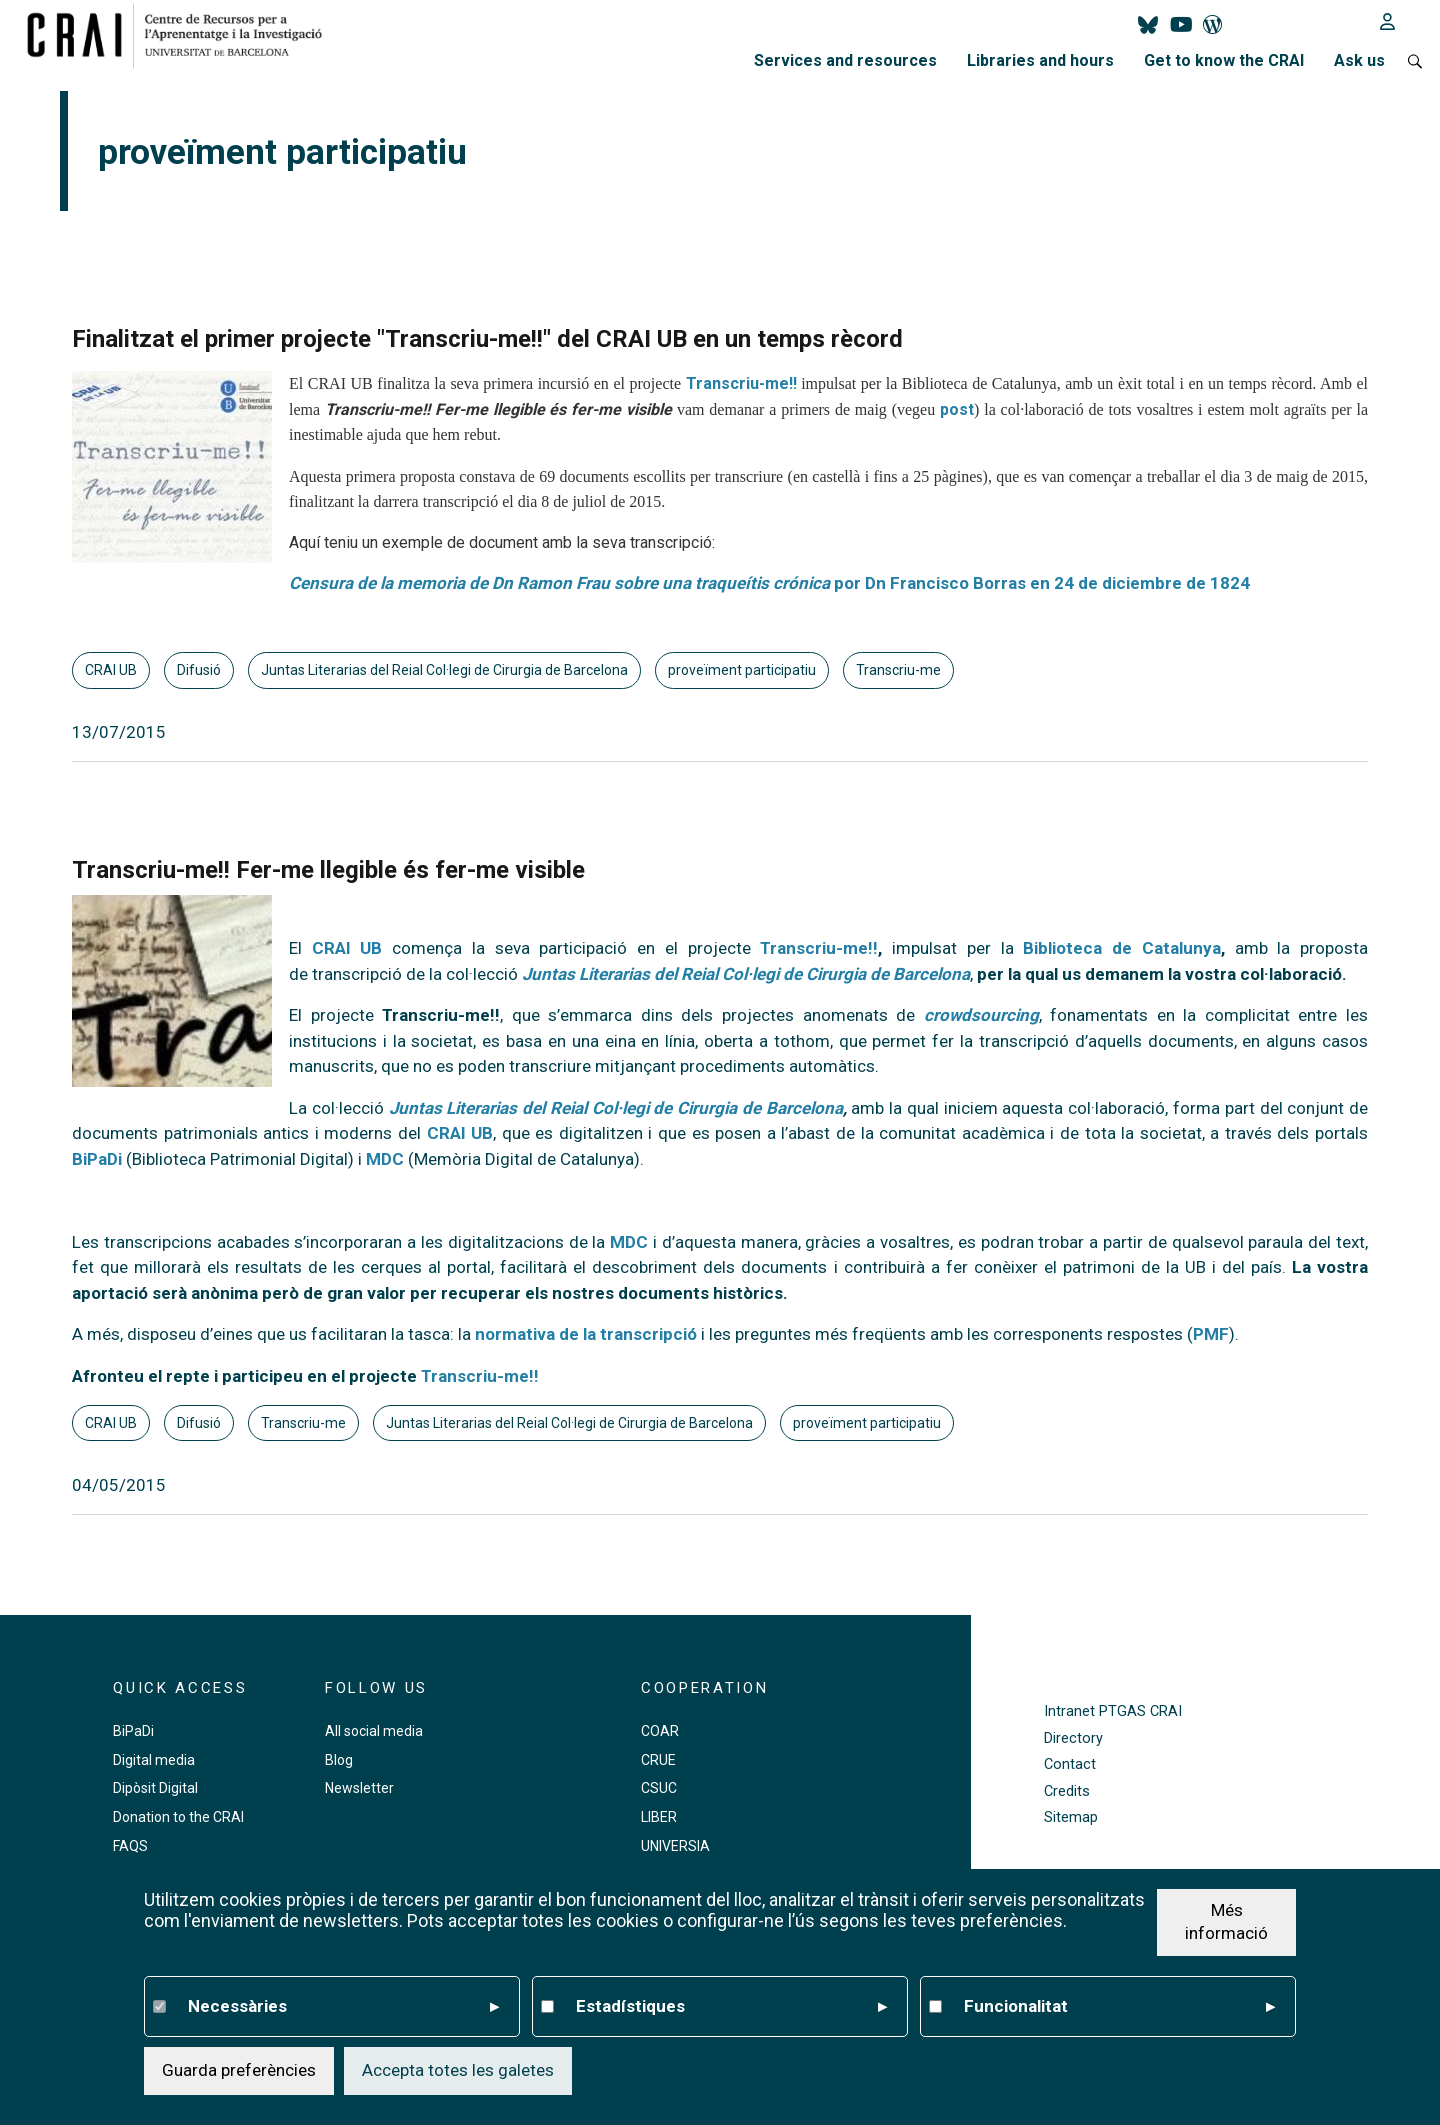  I want to click on post, so click(957, 409).